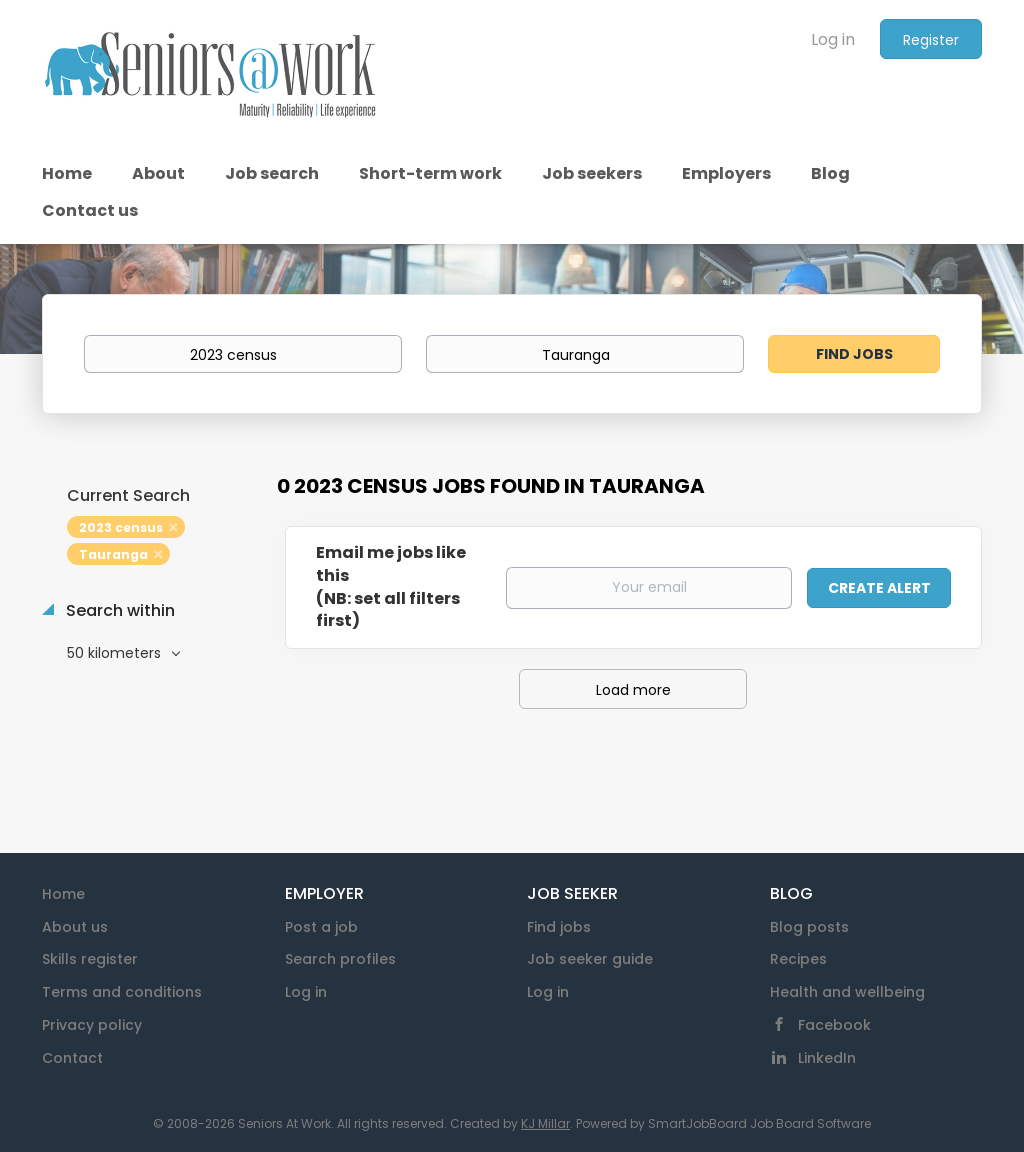 The height and width of the screenshot is (1152, 1024). What do you see at coordinates (72, 1058) in the screenshot?
I see `Contact` at bounding box center [72, 1058].